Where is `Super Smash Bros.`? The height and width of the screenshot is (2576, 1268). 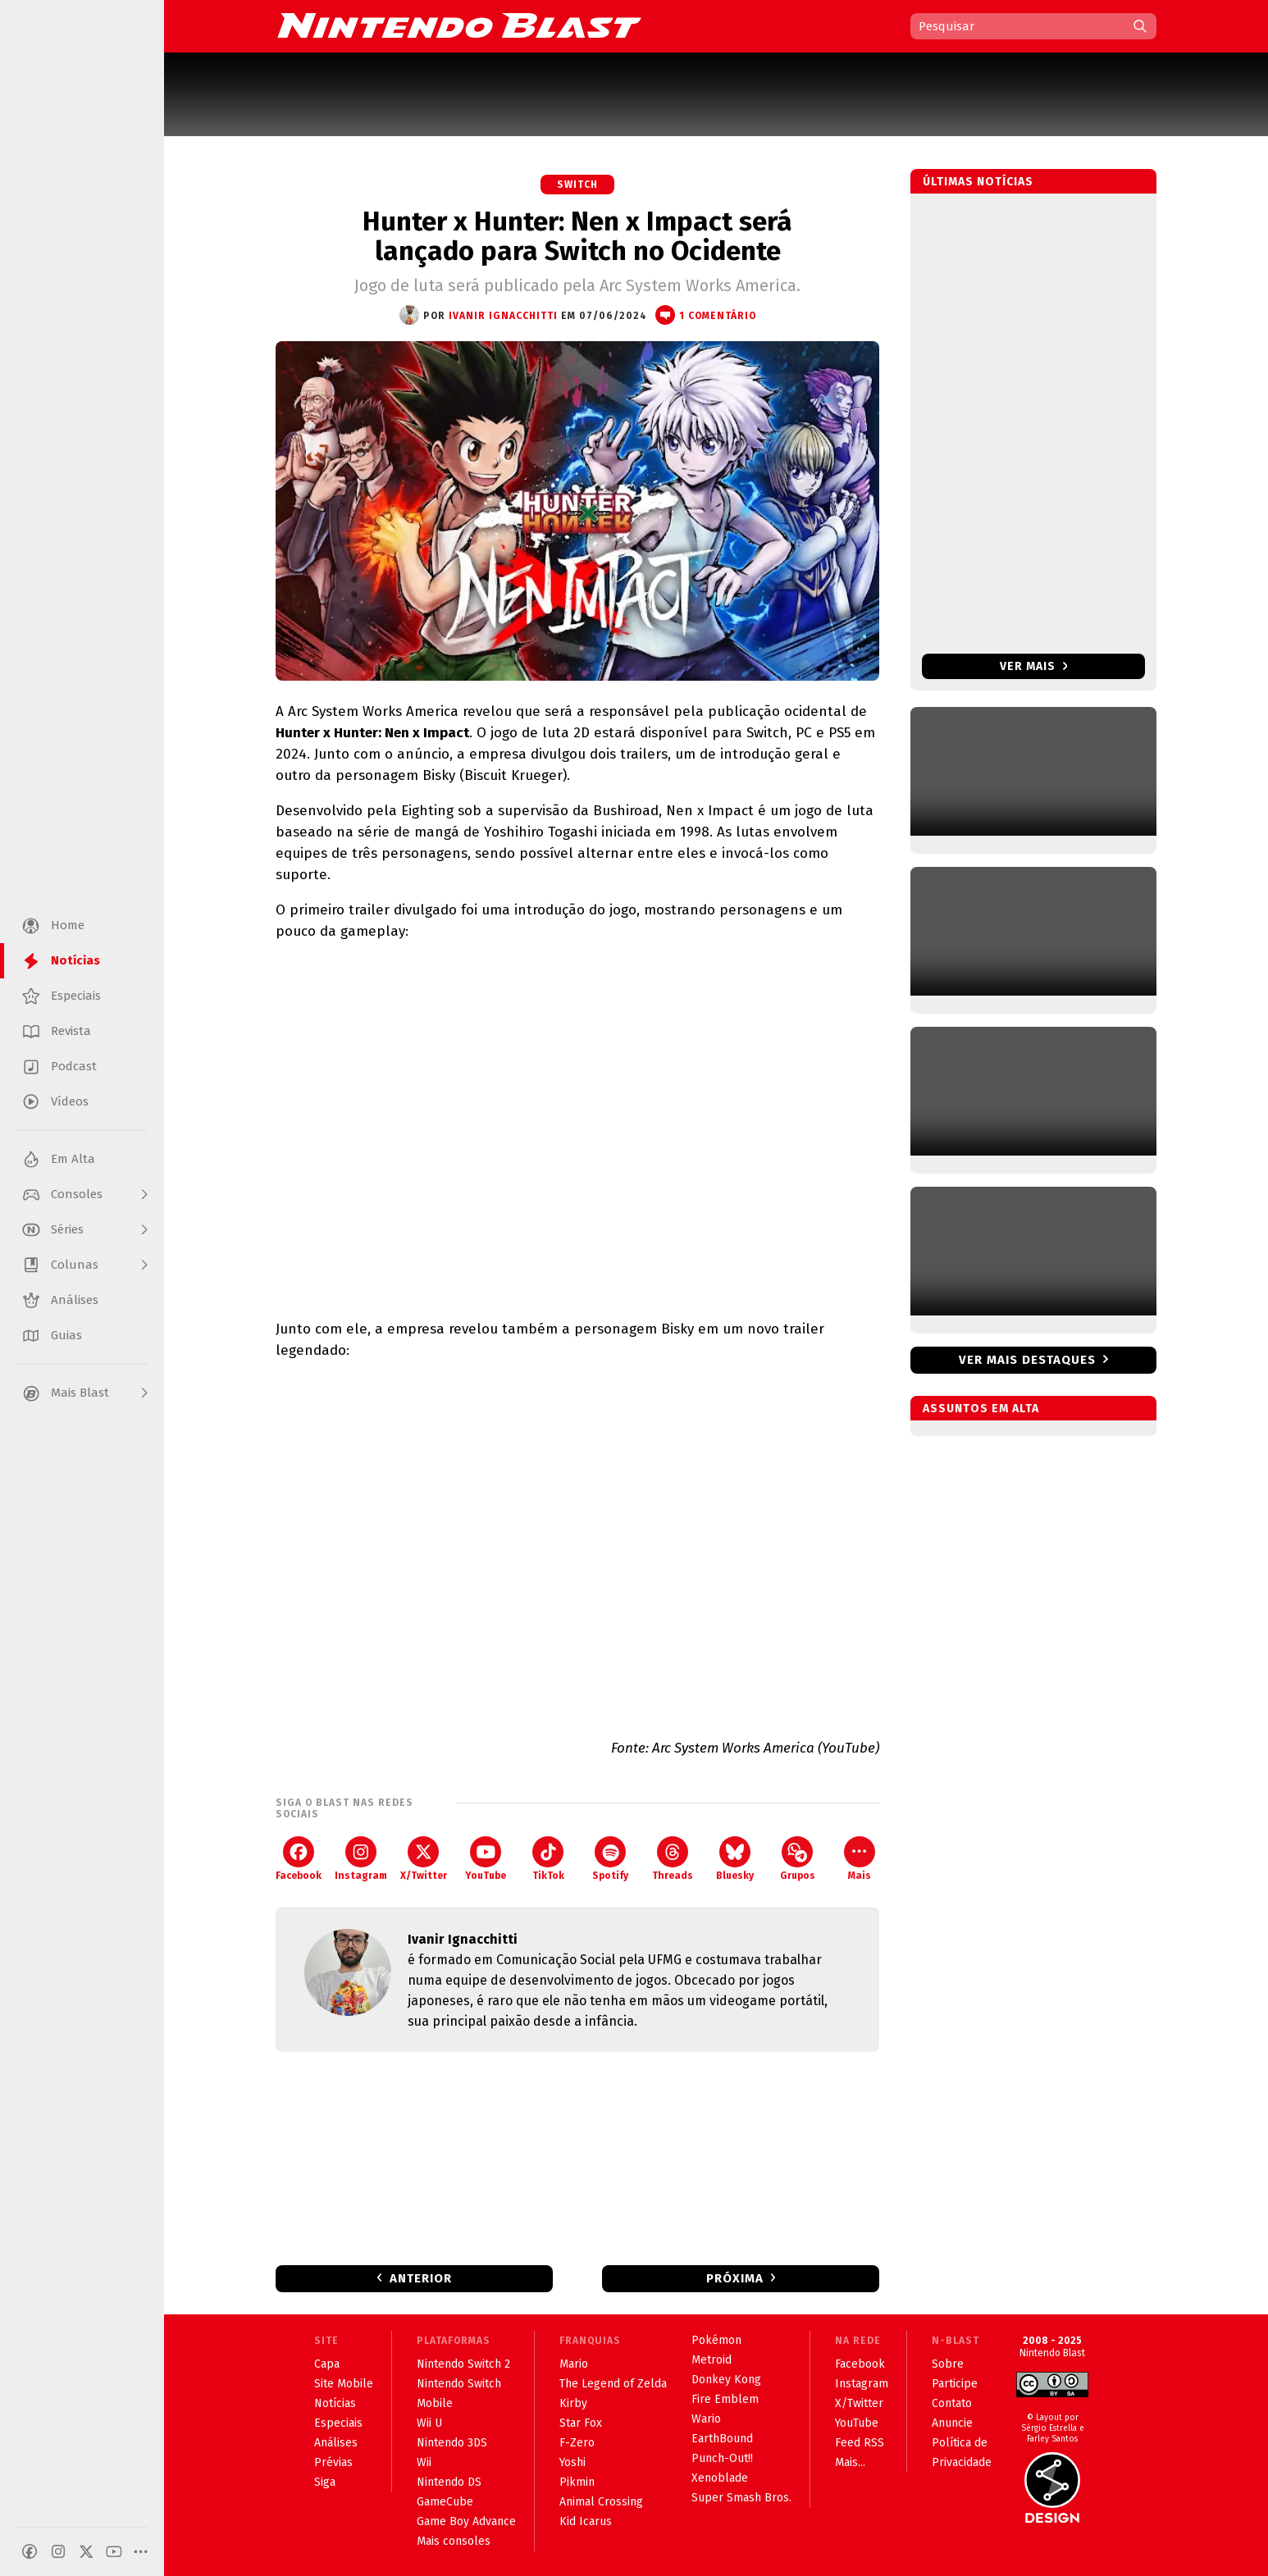 Super Smash Bros. is located at coordinates (741, 2498).